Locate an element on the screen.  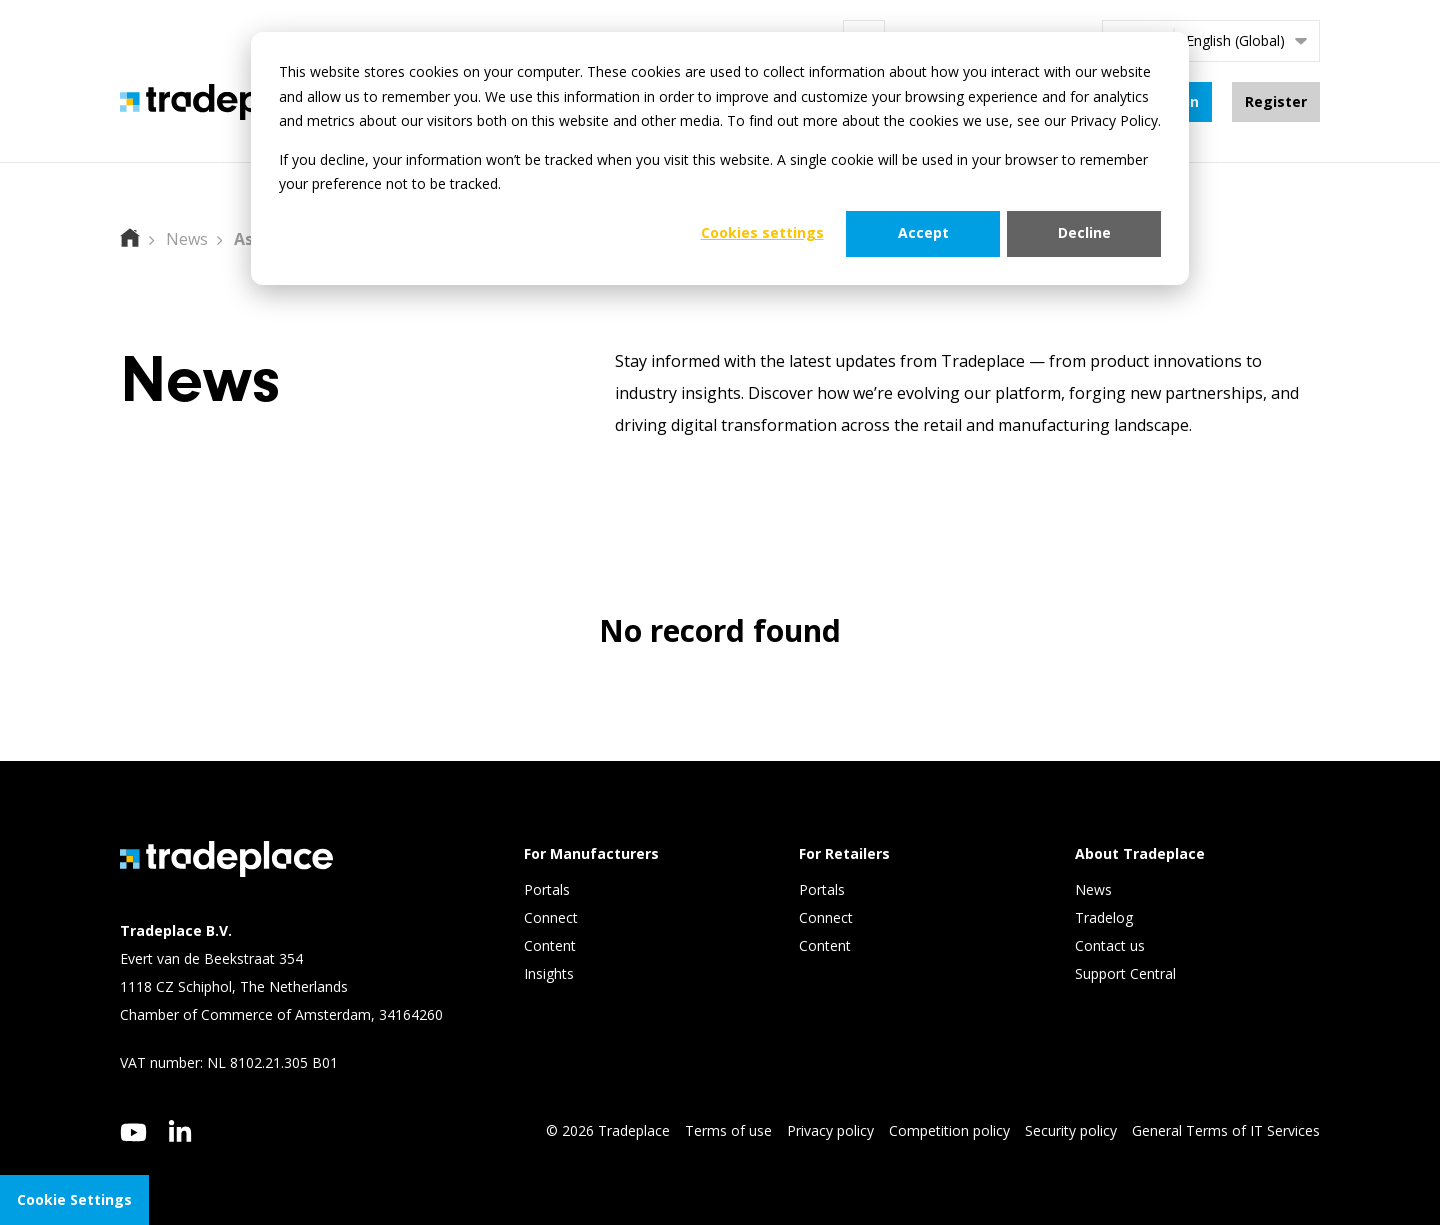
Content [menuitem] is located at coordinates (552, 945).